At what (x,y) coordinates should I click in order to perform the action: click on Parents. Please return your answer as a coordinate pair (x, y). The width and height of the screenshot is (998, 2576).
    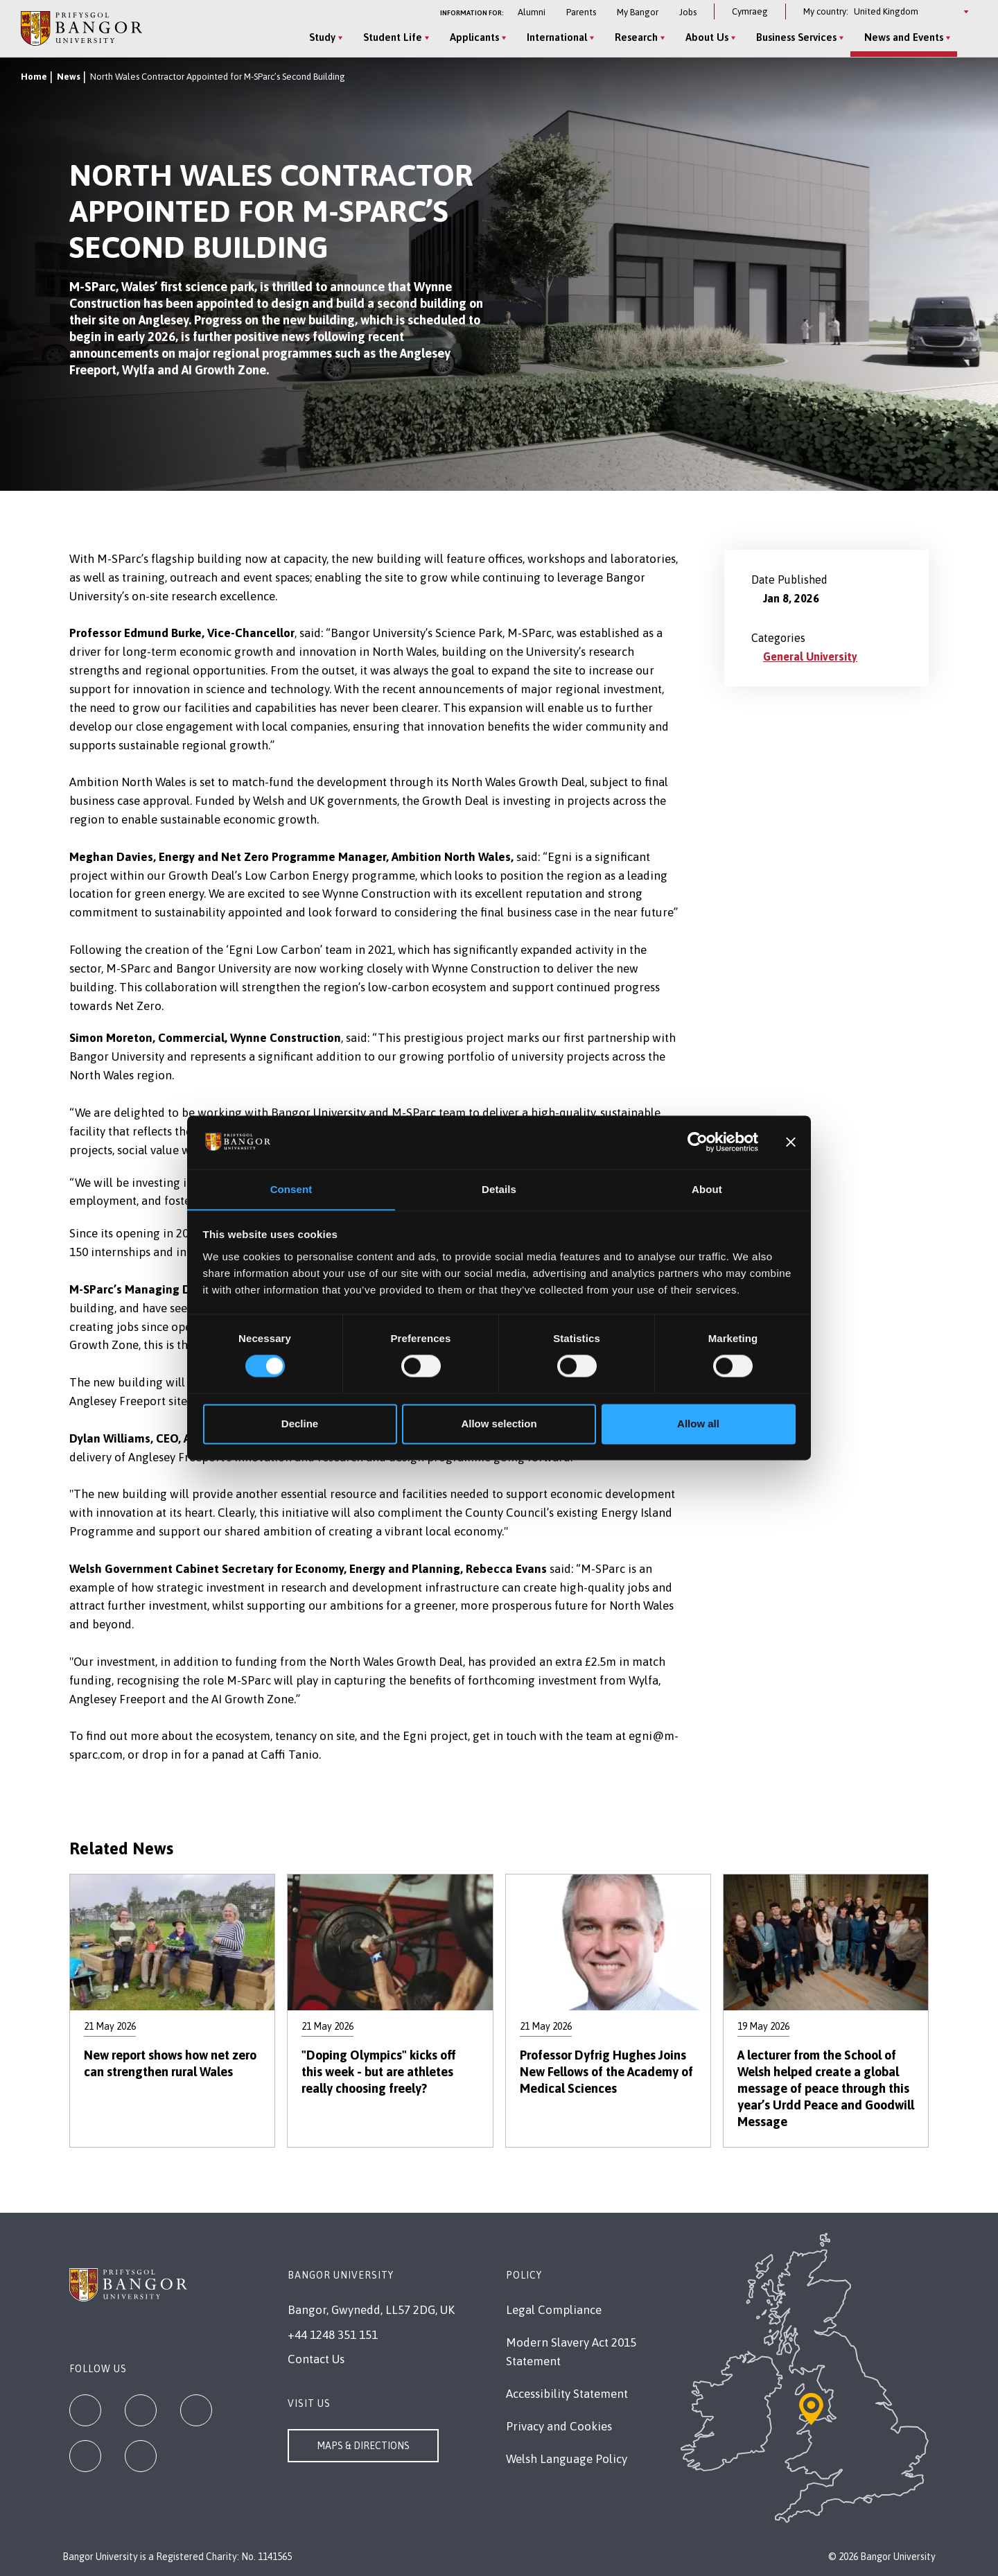
    Looking at the image, I should click on (581, 12).